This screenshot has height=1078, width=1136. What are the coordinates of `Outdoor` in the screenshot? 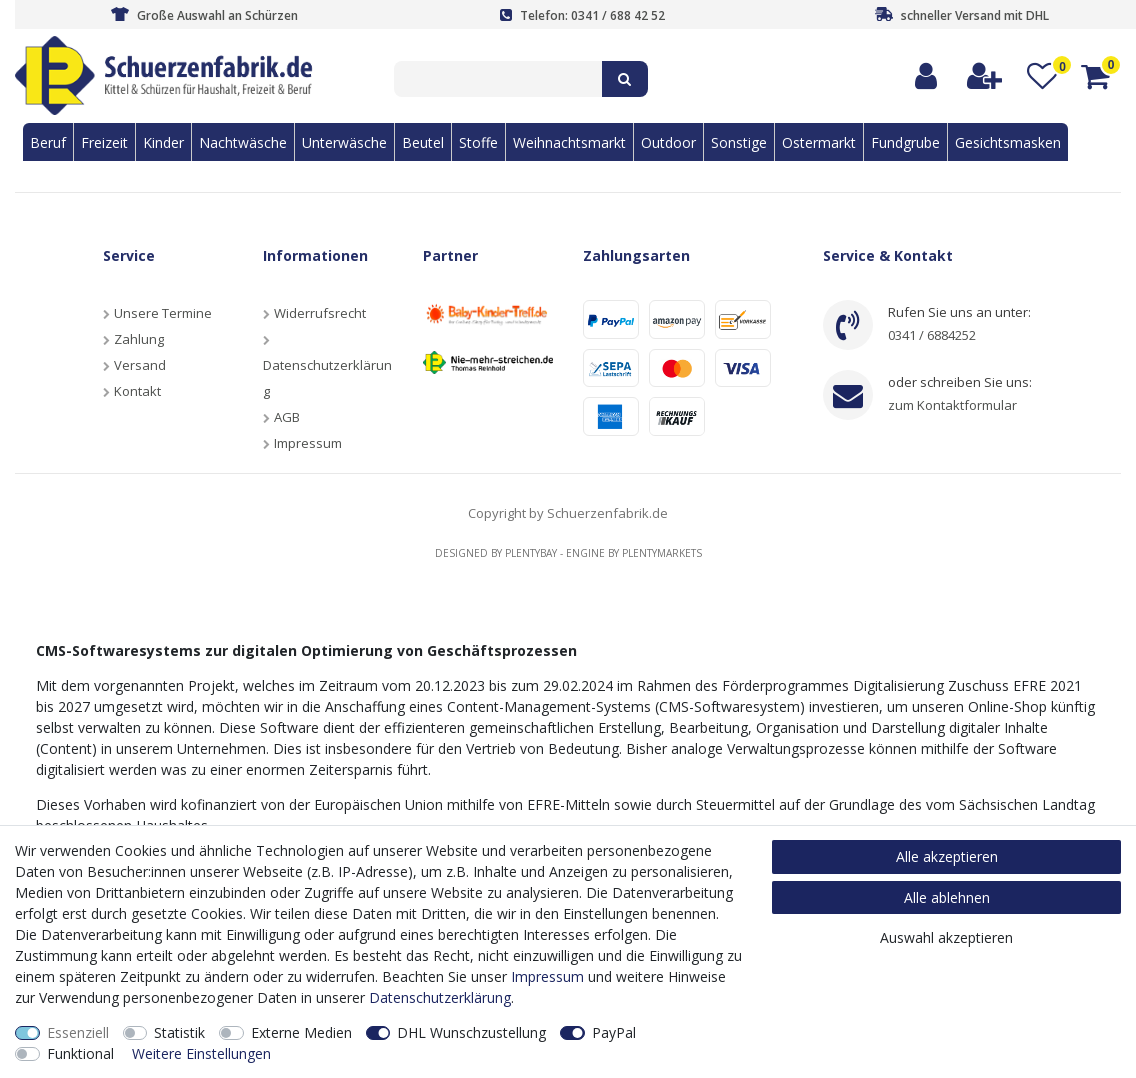 It's located at (668, 142).